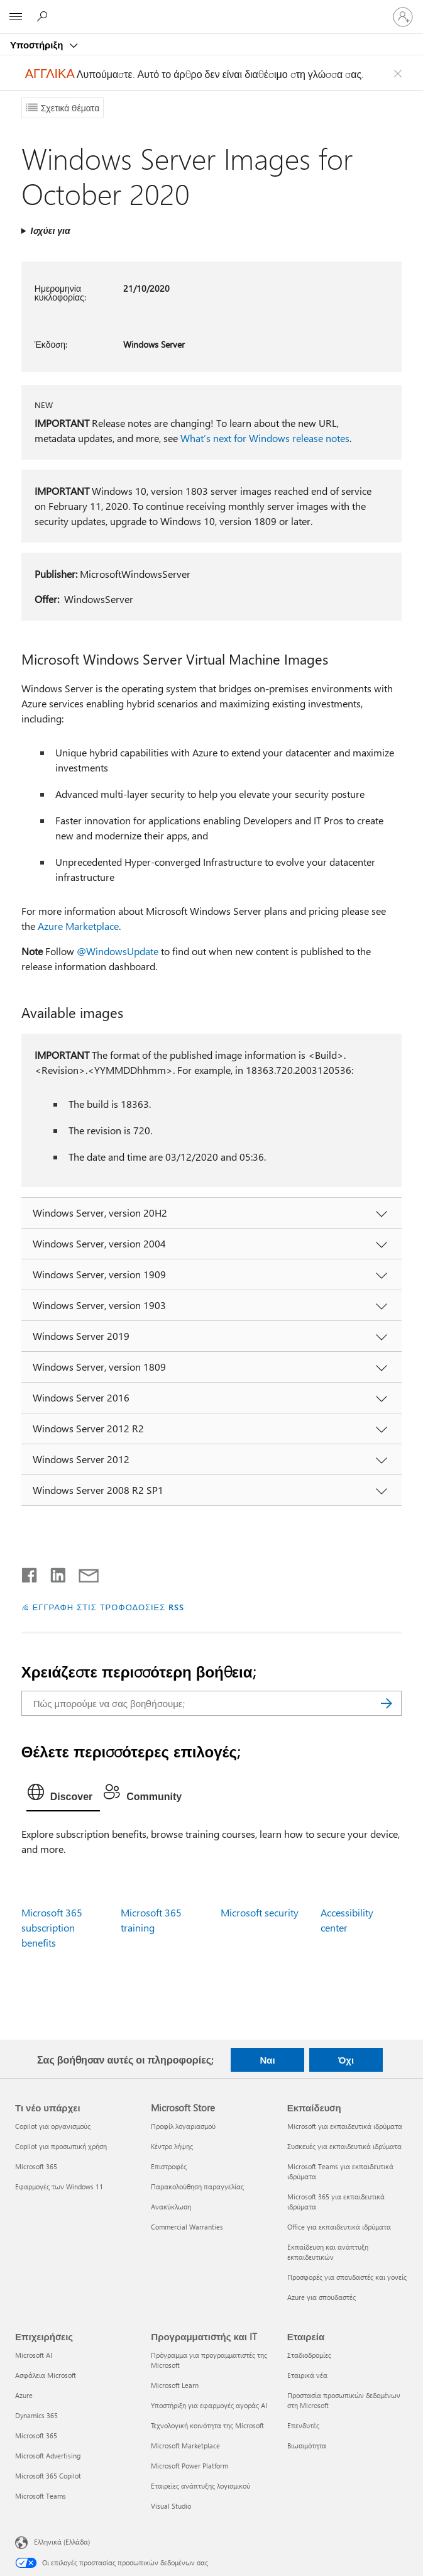  What do you see at coordinates (171, 2506) in the screenshot?
I see `Visual Studio [Visual Studio Προγραμματιστής και IT]` at bounding box center [171, 2506].